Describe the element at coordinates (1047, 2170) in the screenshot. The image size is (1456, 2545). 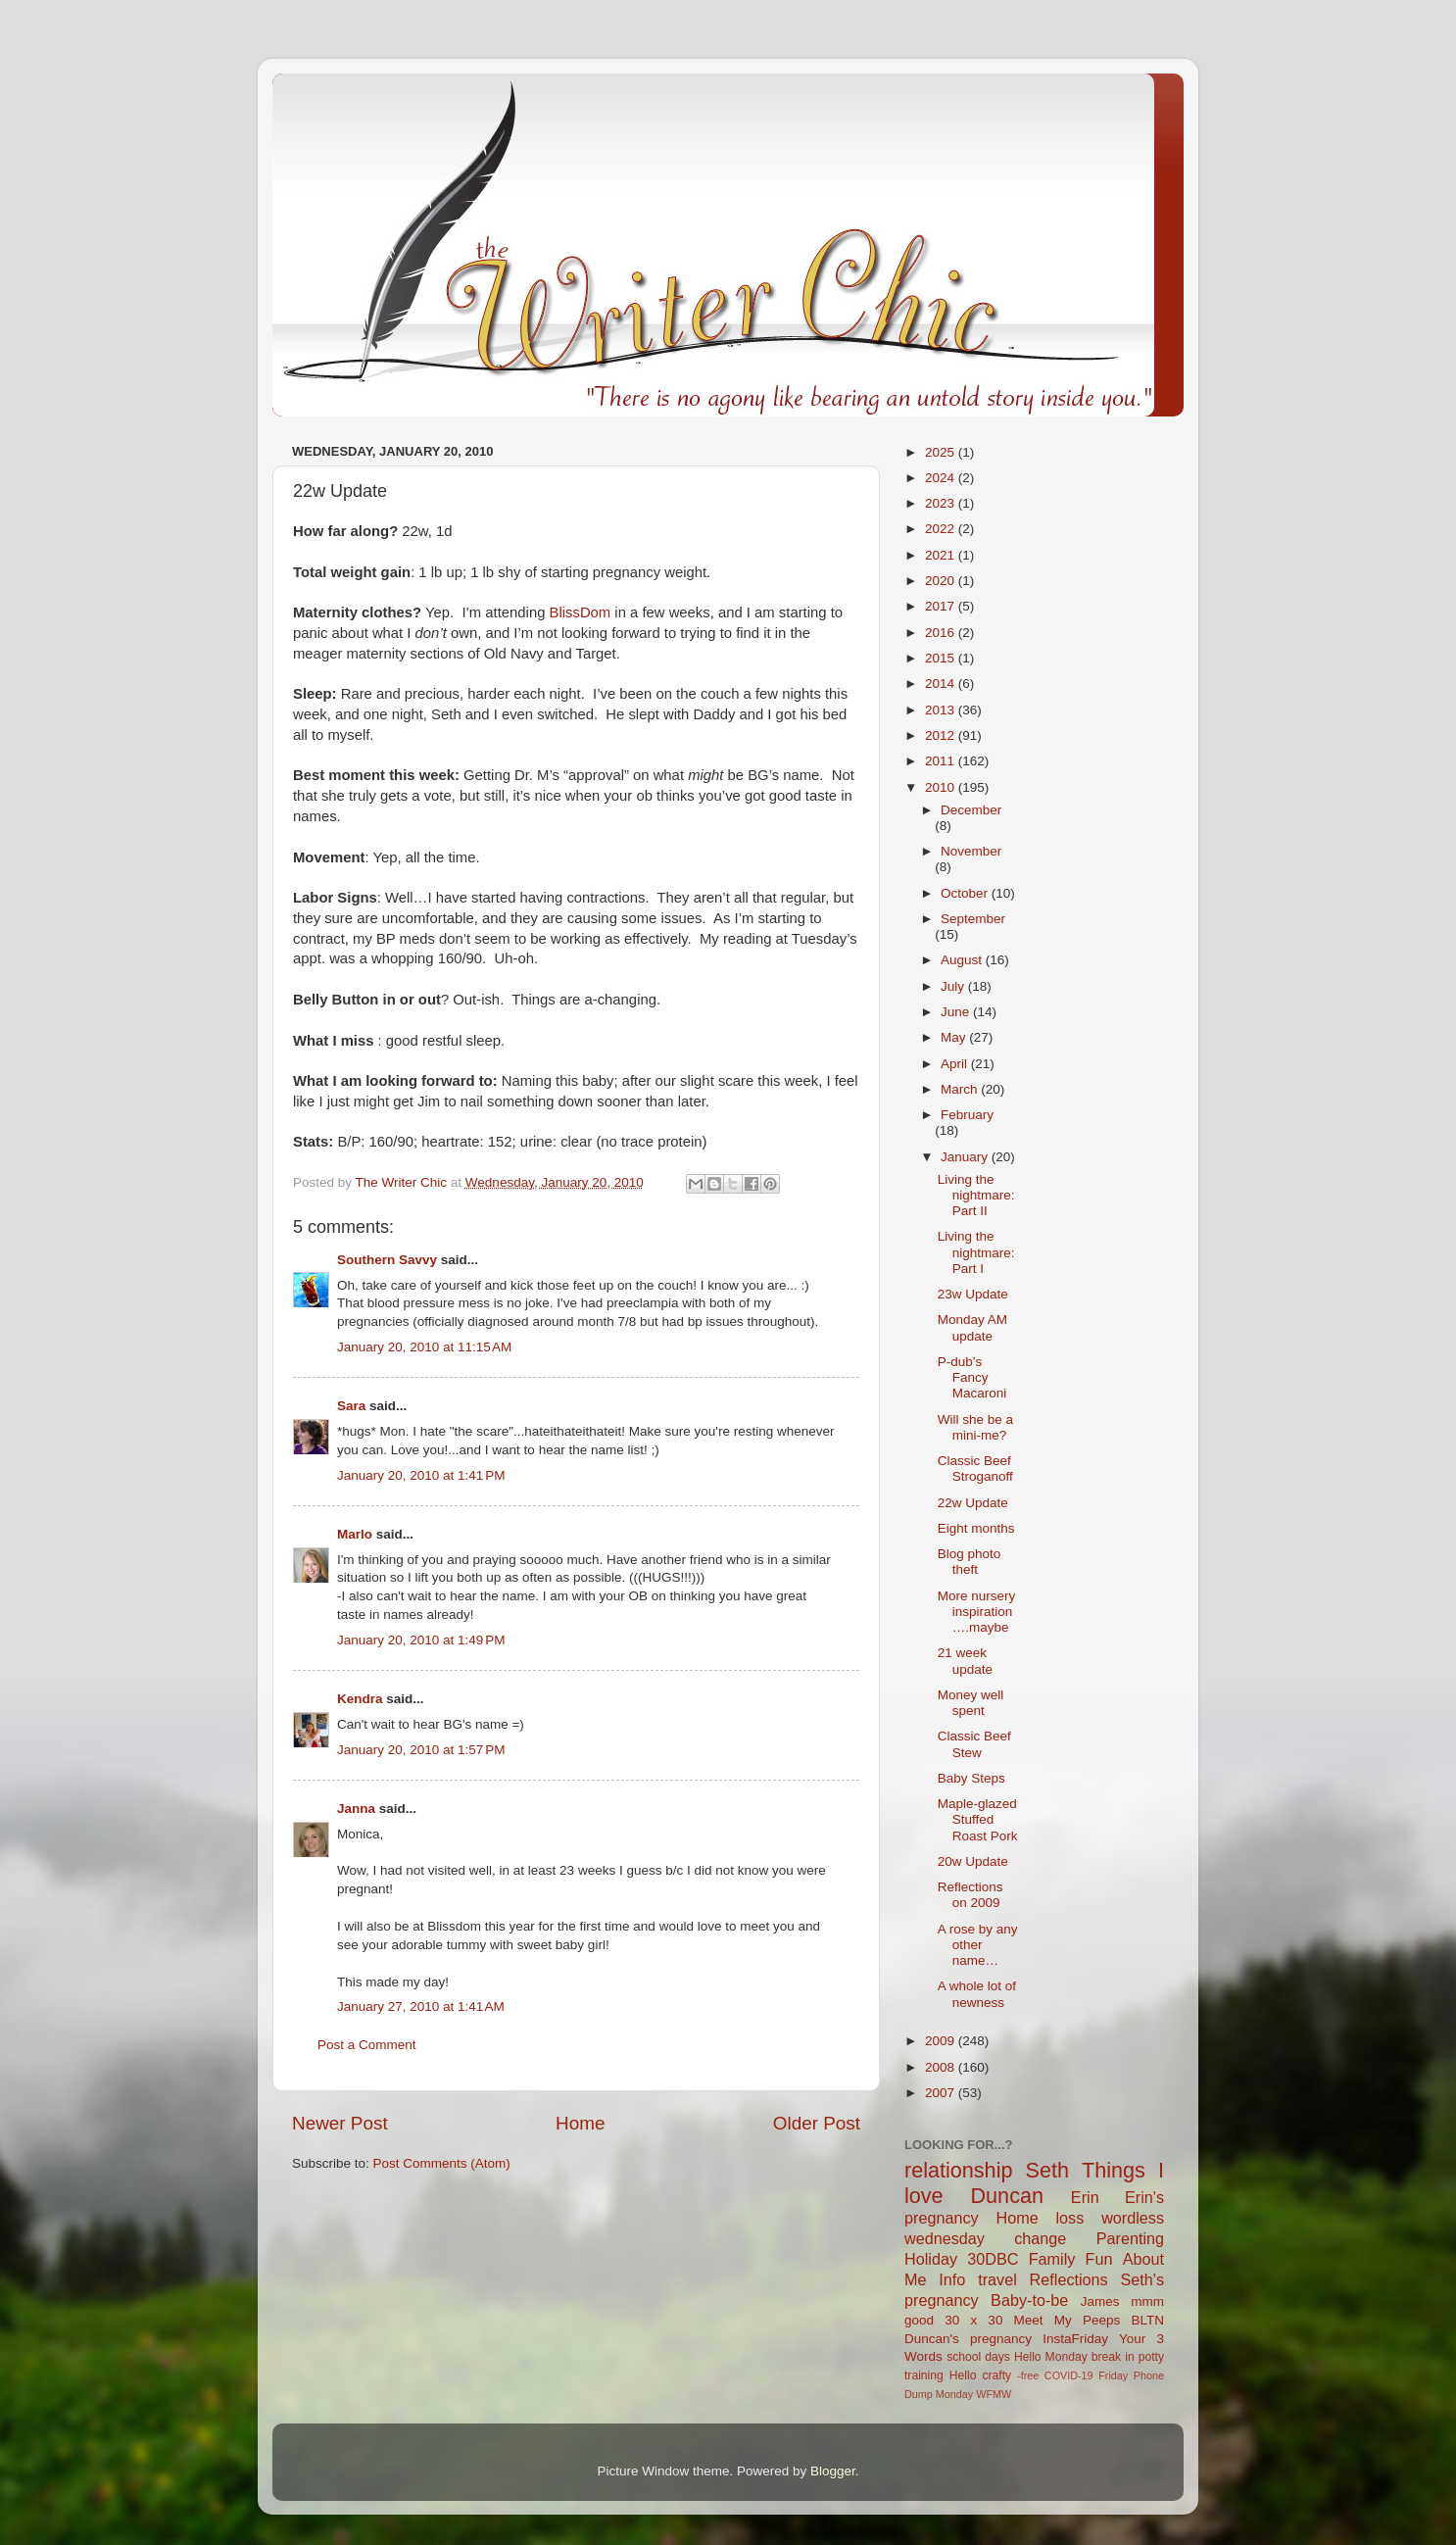
I see `Seth` at that location.